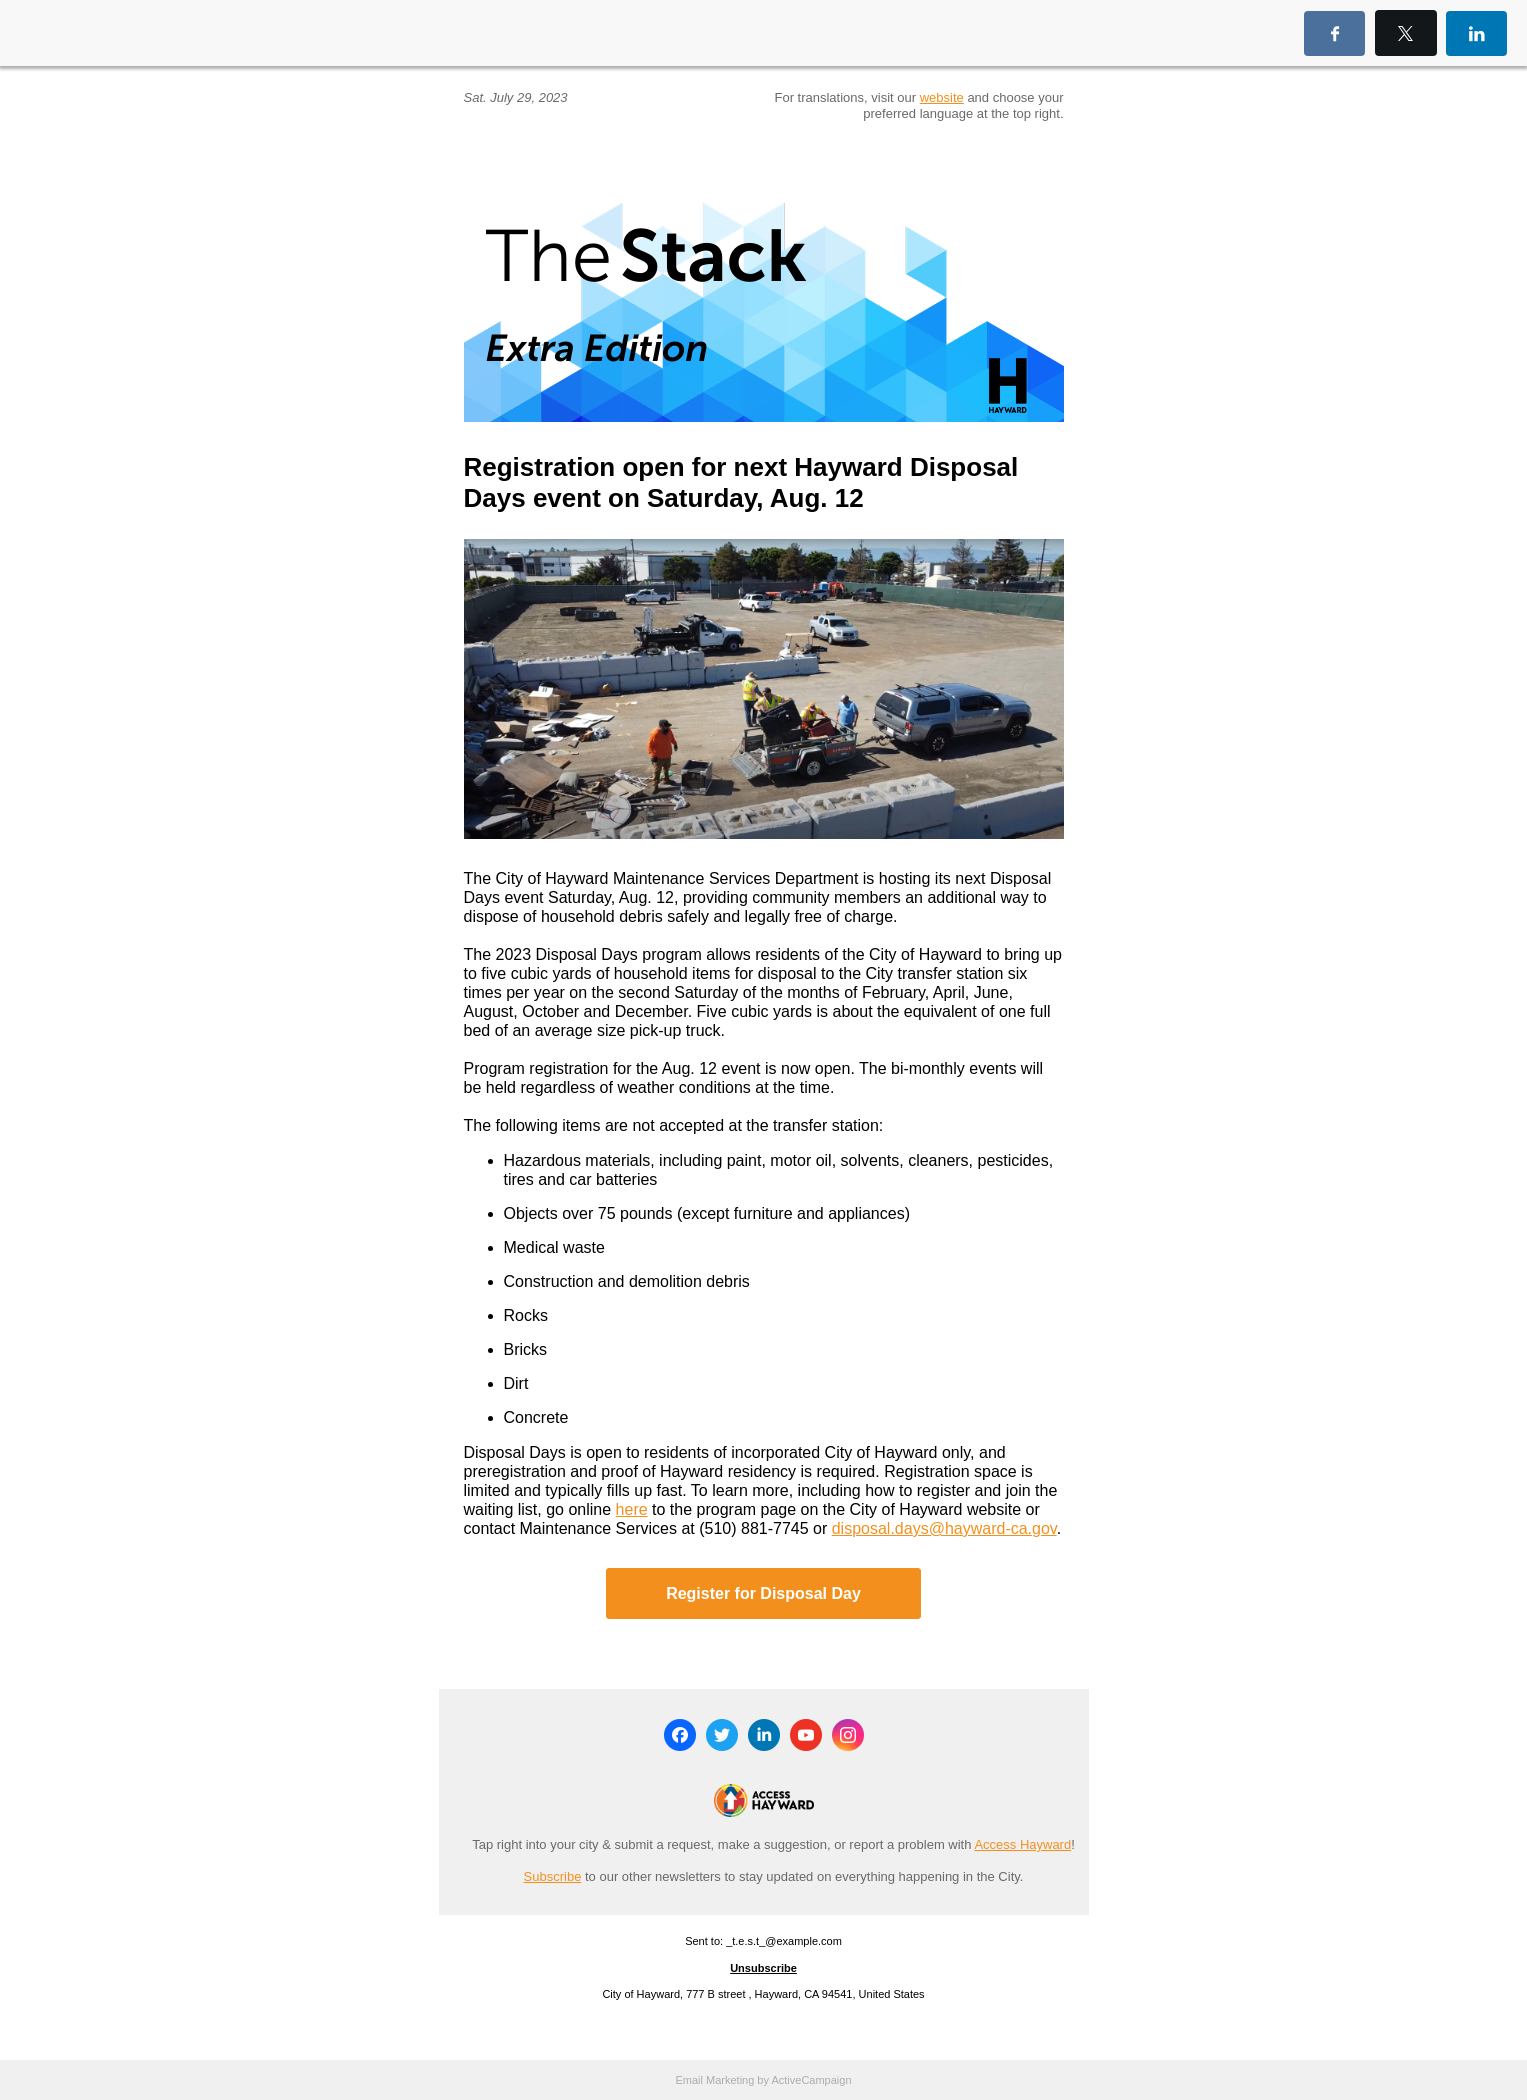 Image resolution: width=1527 pixels, height=2100 pixels. Describe the element at coordinates (1022, 1844) in the screenshot. I see `Access Hayward` at that location.